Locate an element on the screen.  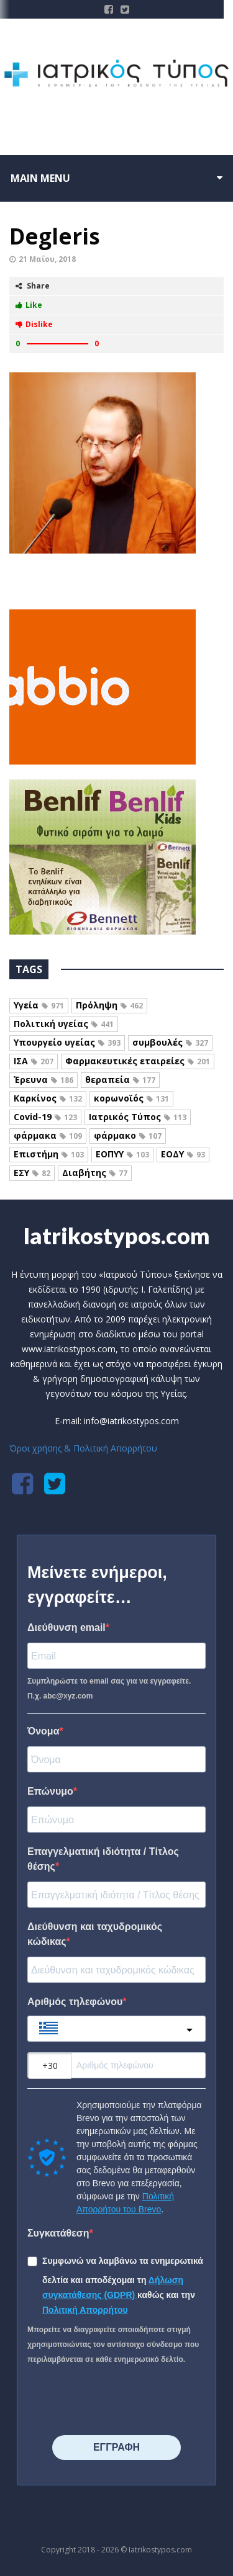
συμβουλές is located at coordinates (170, 1042).